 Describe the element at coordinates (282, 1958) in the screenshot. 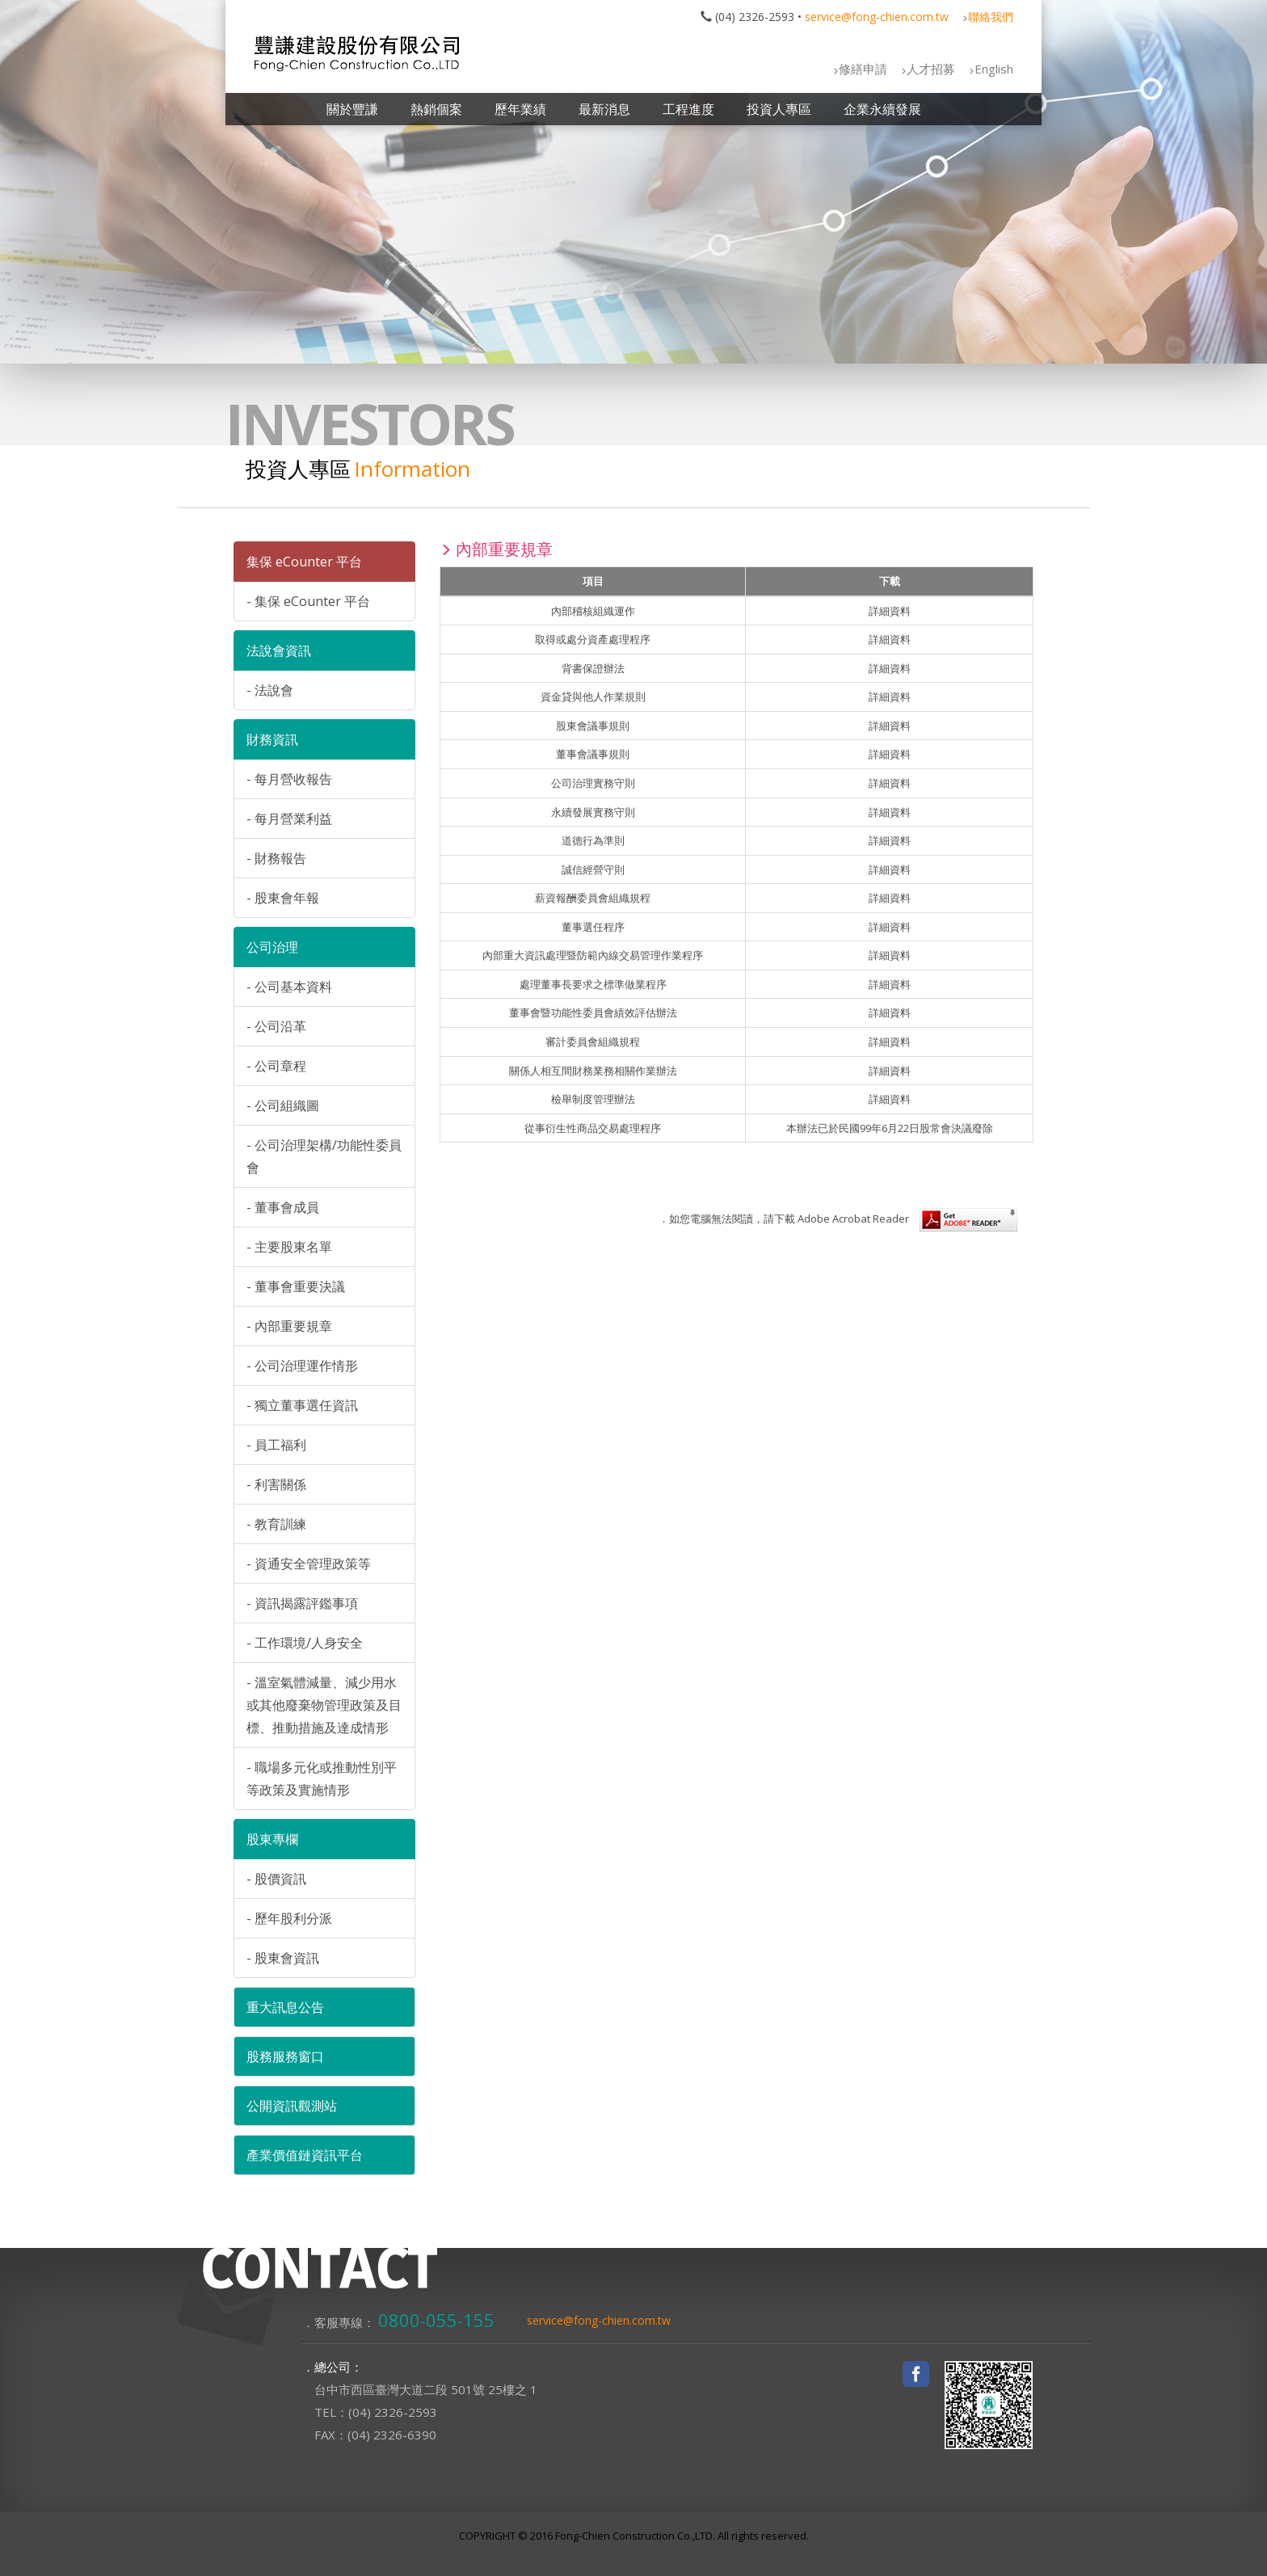

I see `- 股東會資訊` at that location.